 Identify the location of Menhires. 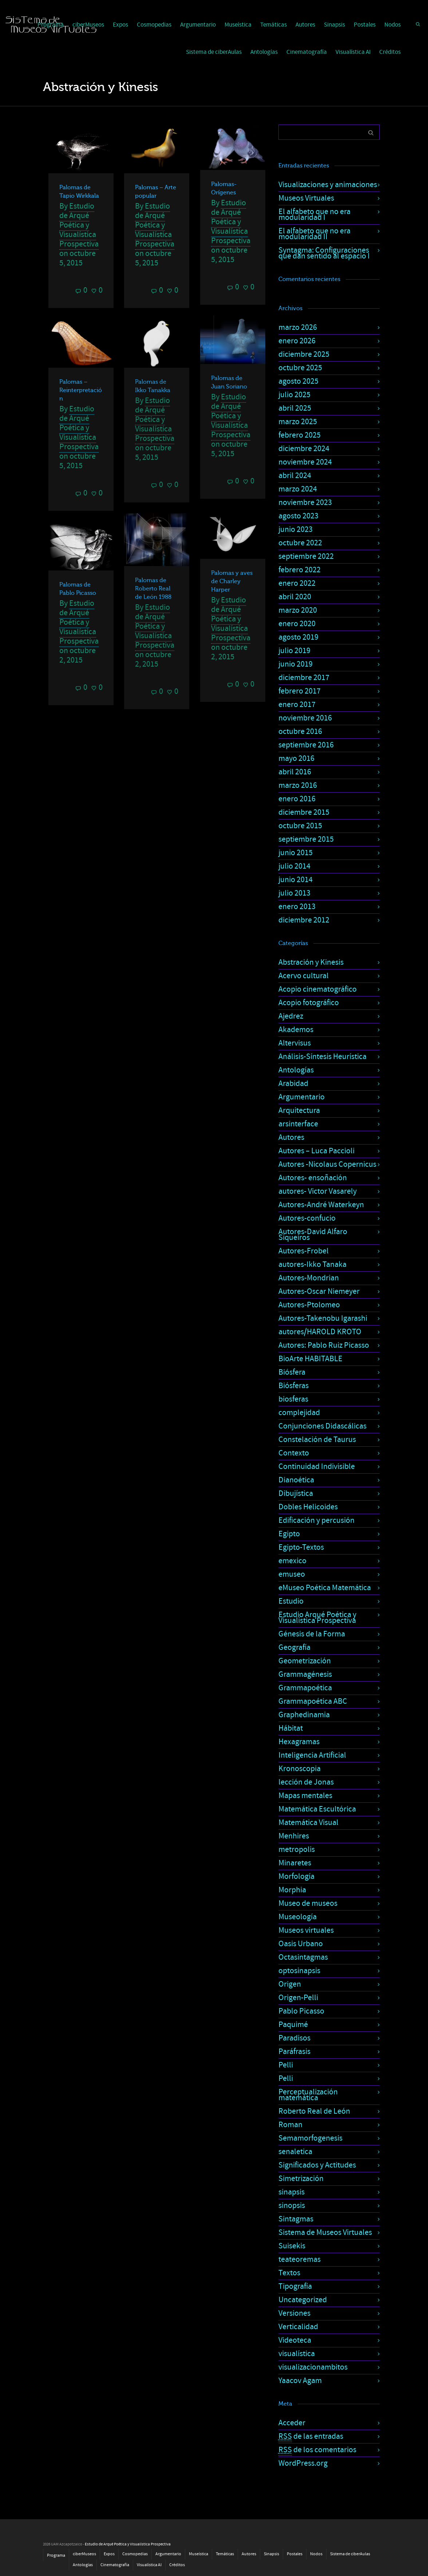
(293, 1836).